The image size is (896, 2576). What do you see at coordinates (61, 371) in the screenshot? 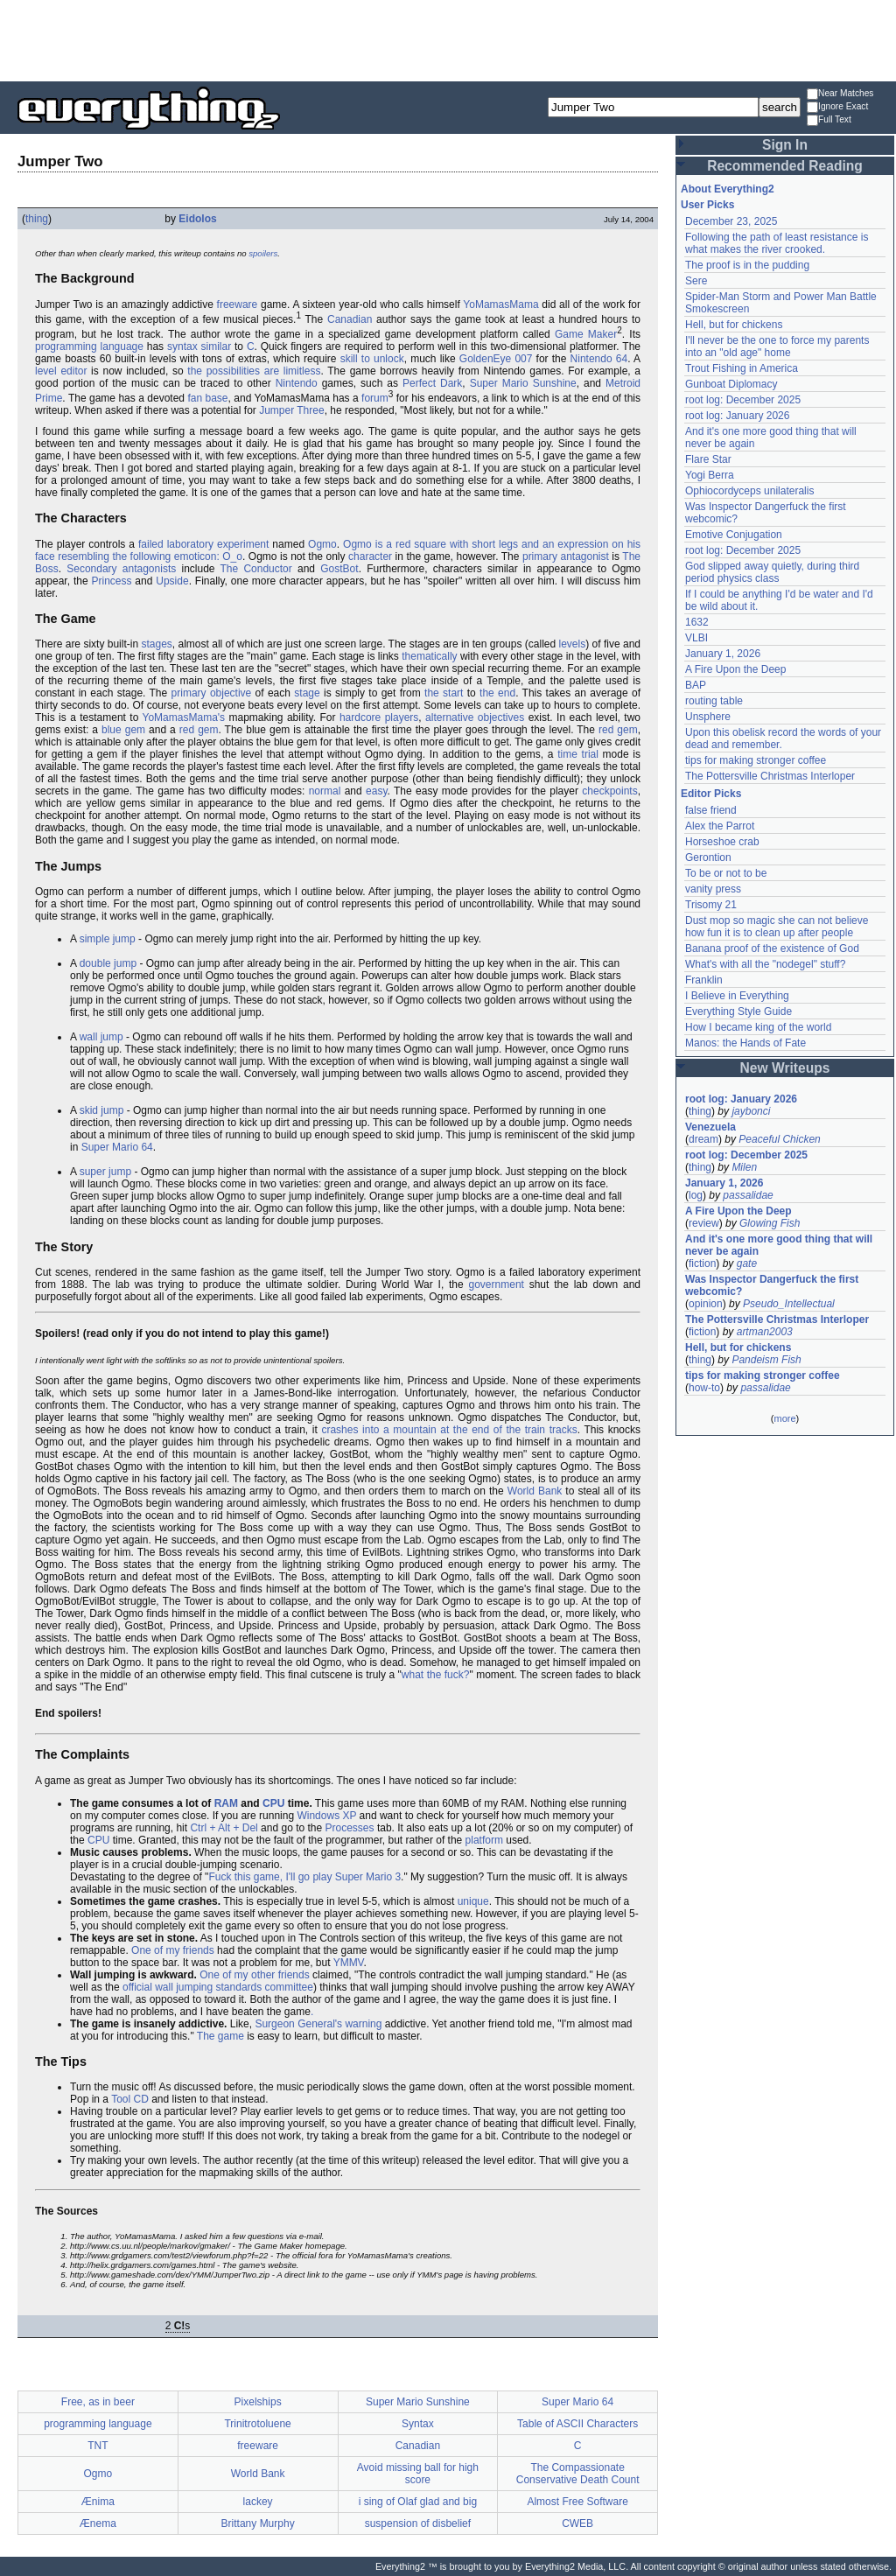
I see `level editor` at bounding box center [61, 371].